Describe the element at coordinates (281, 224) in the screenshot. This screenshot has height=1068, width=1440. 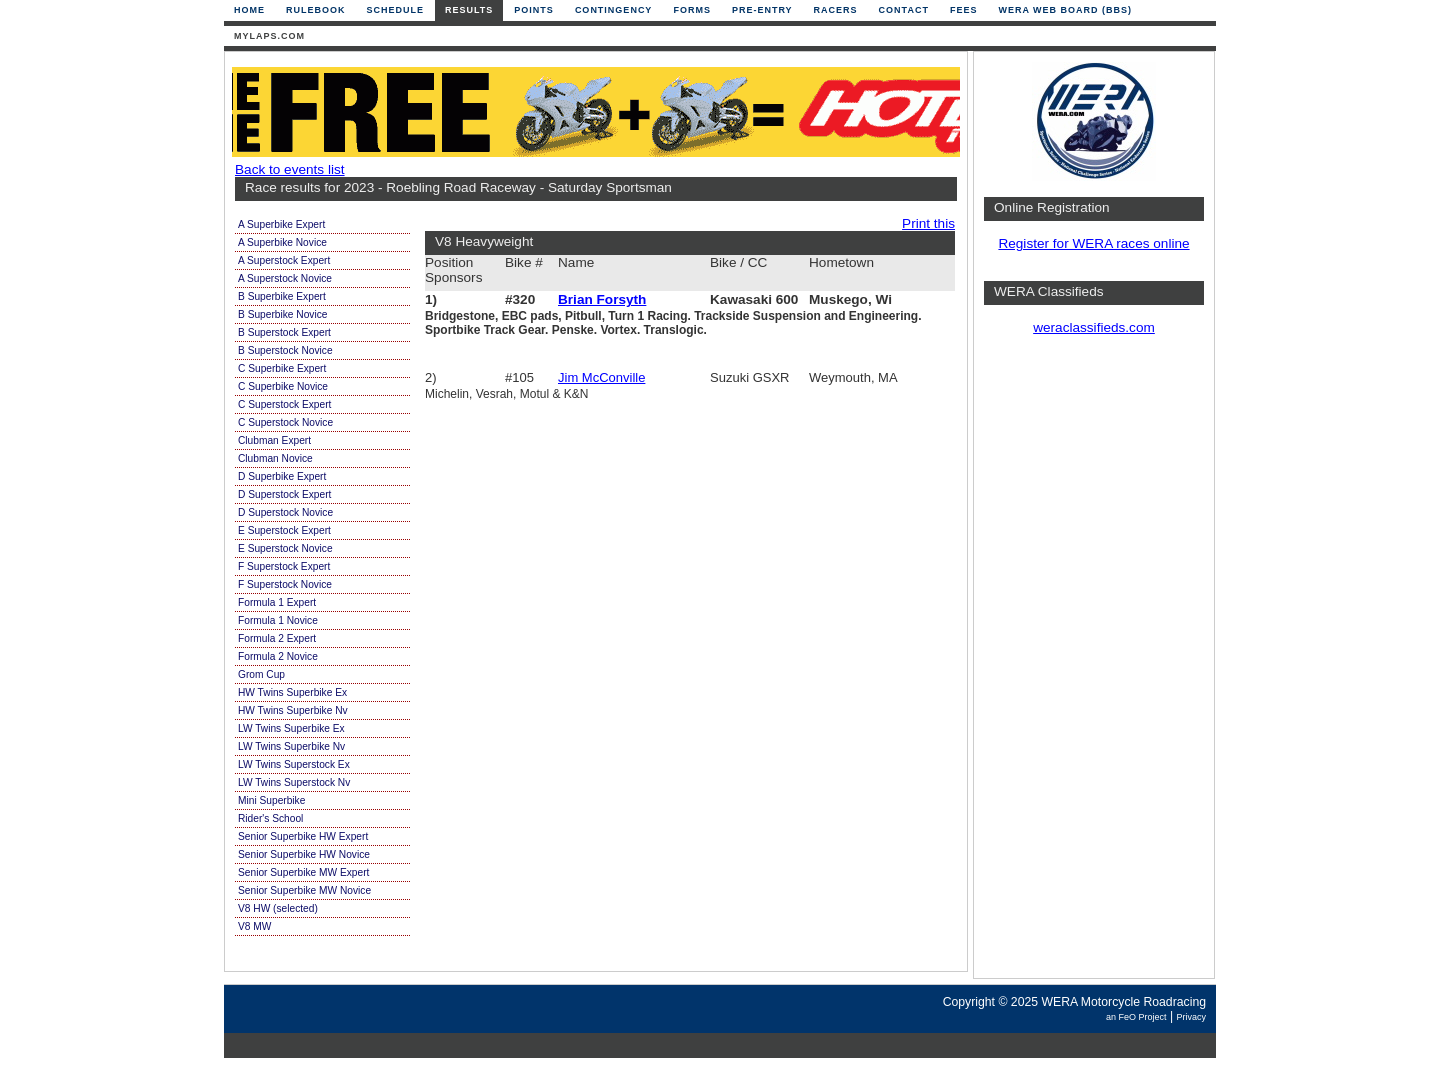
I see `A Superbike Expert` at that location.